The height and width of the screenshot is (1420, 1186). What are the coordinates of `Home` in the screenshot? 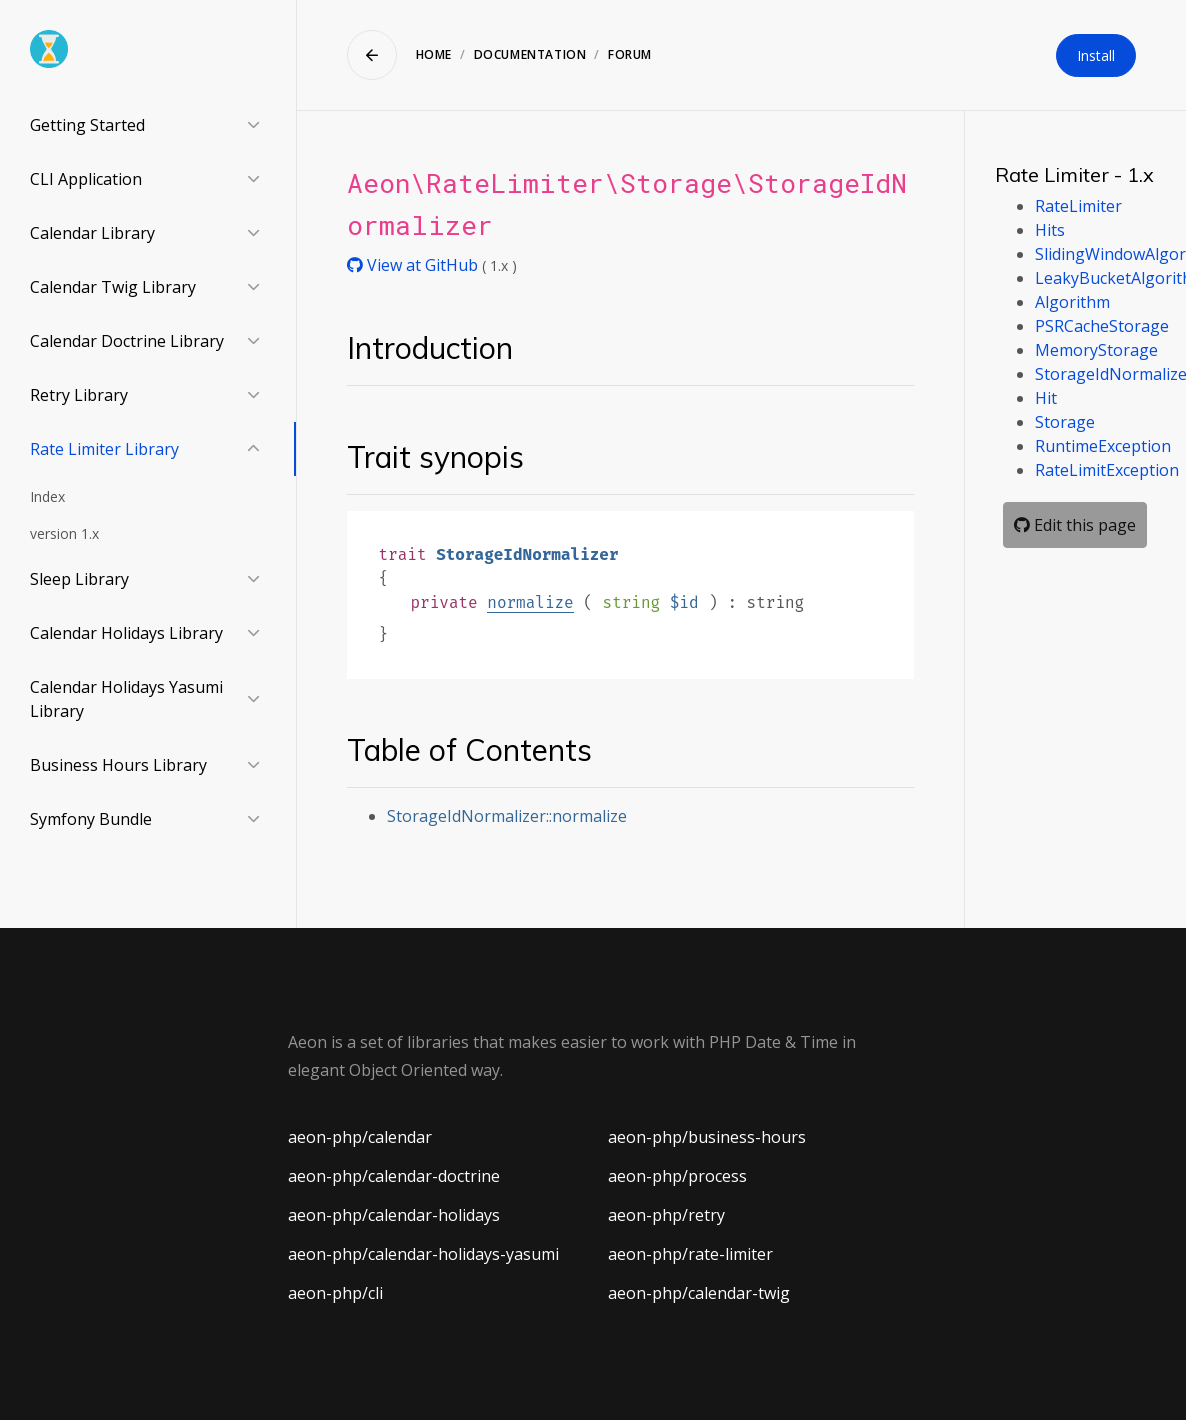 It's located at (434, 54).